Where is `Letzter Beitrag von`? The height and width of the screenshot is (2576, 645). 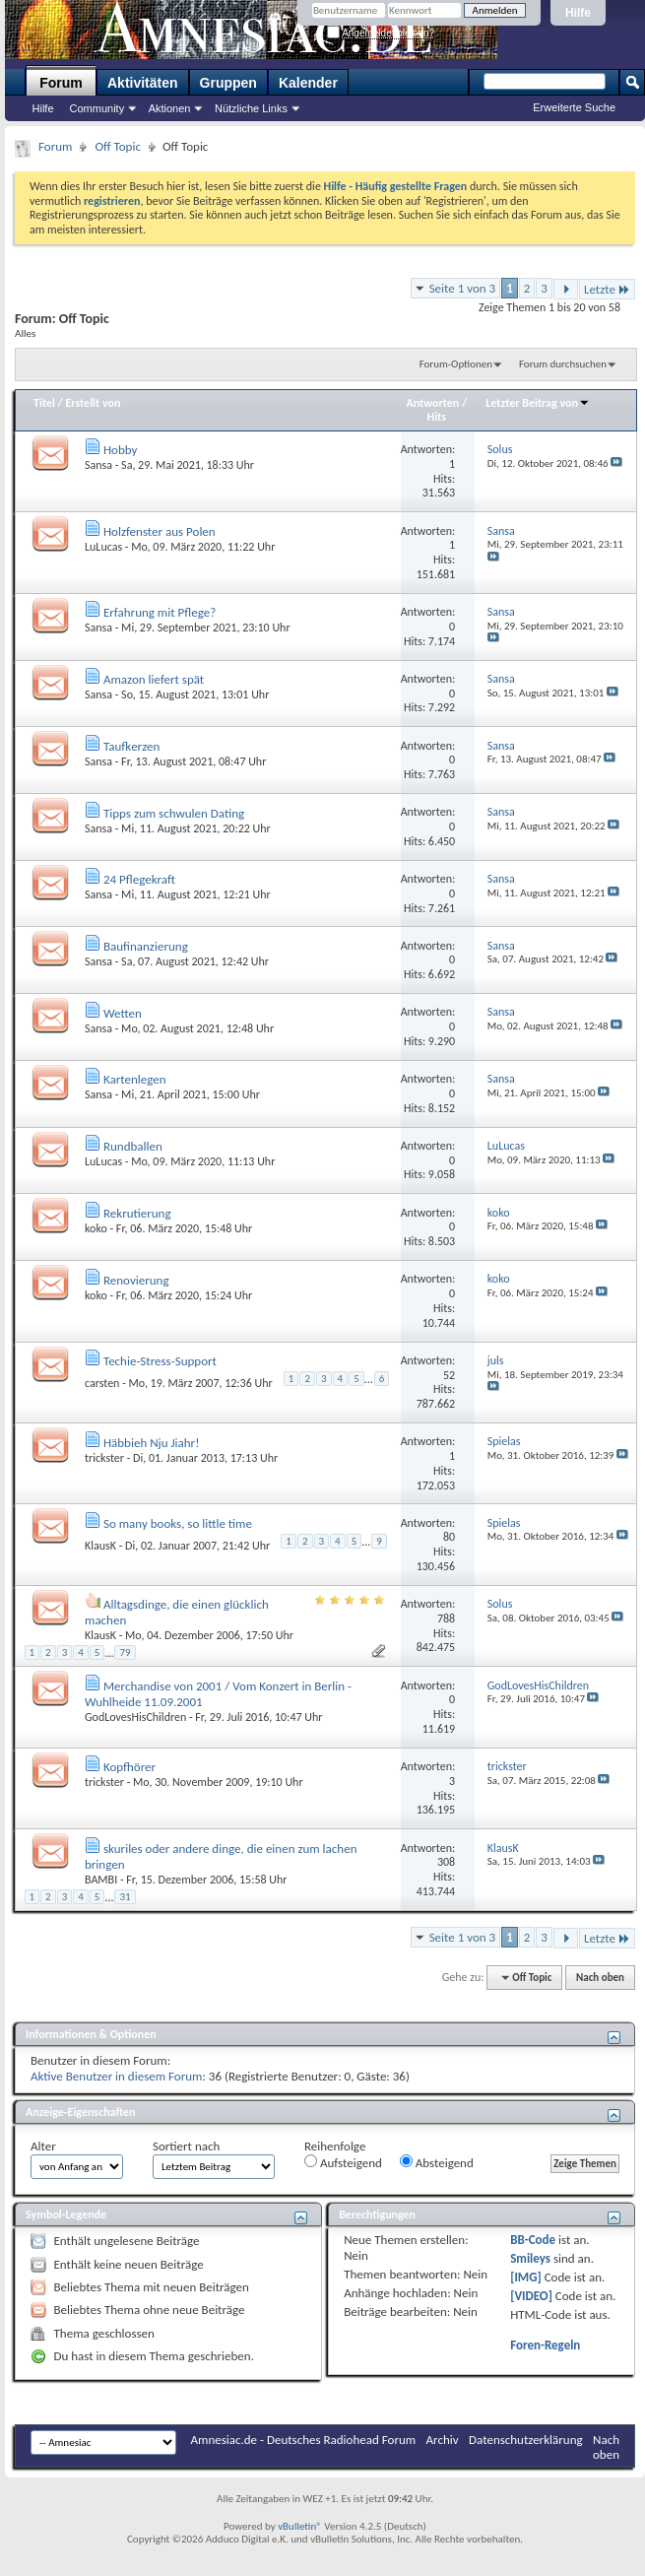 Letzter Beitrag von is located at coordinates (537, 403).